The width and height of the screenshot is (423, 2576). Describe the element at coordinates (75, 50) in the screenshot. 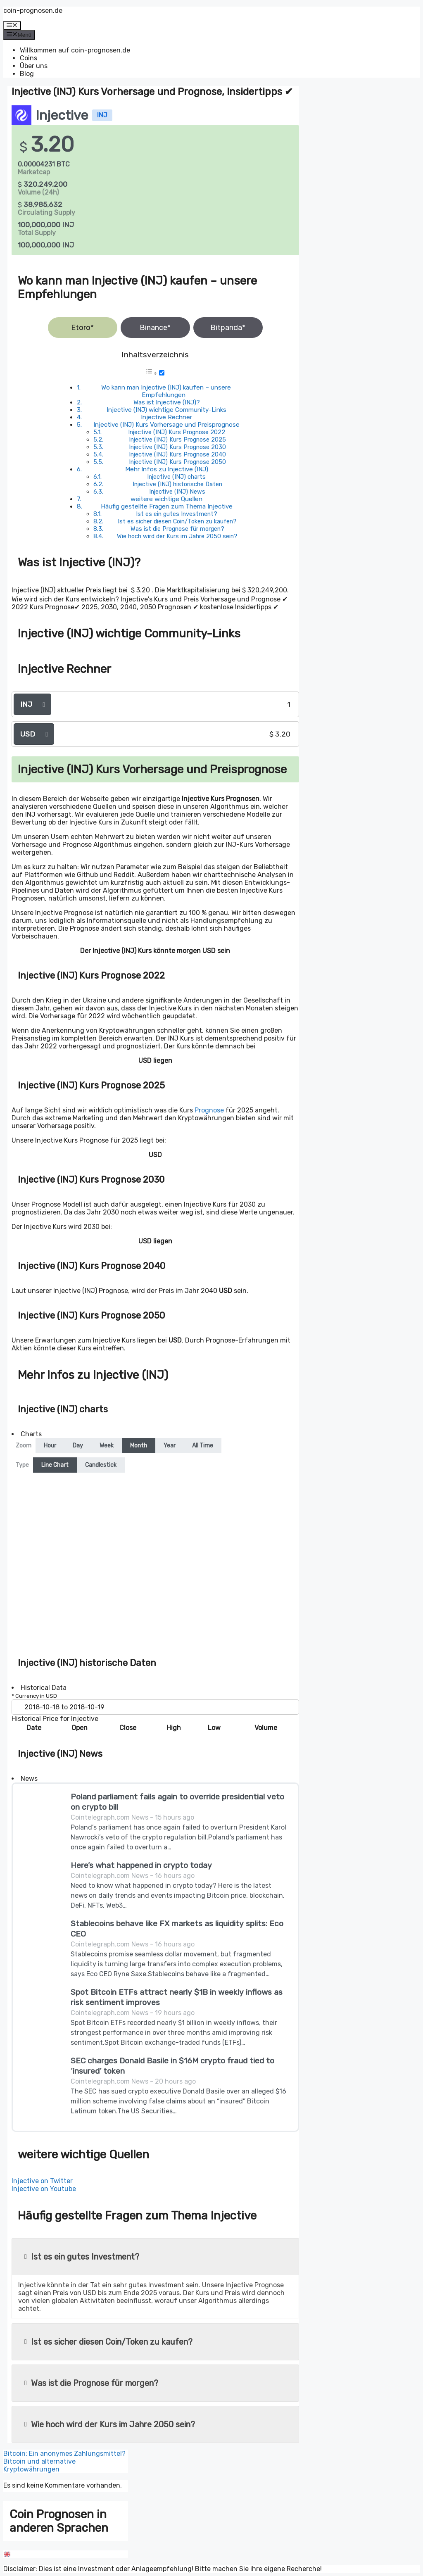

I see `Willkommen auf coin-prognosen.de` at that location.